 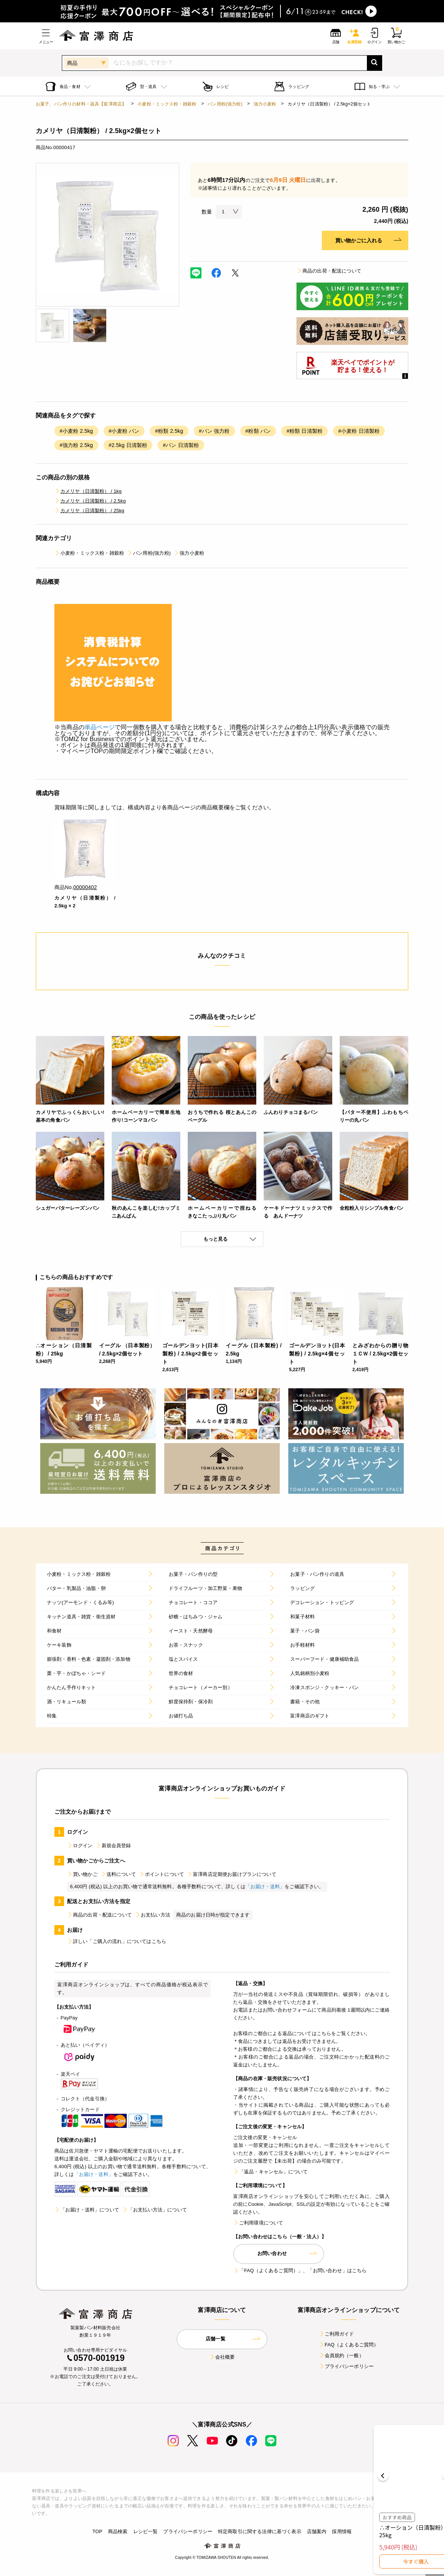 What do you see at coordinates (86, 2210) in the screenshot?
I see `「お届け・送料」について` at bounding box center [86, 2210].